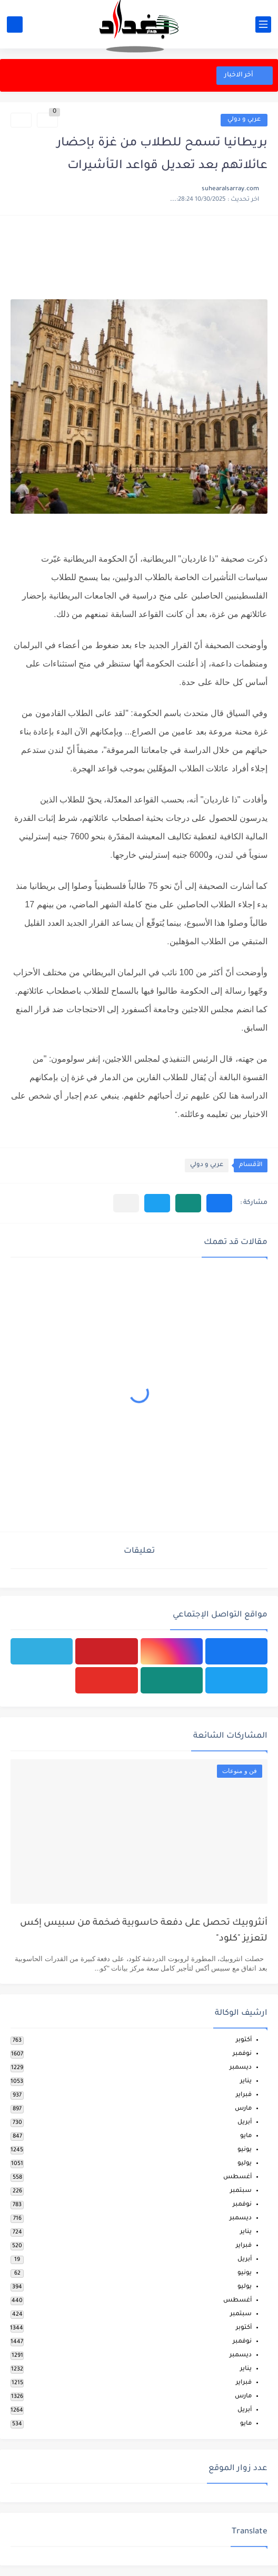 This screenshot has height=2576, width=278. What do you see at coordinates (143, 1931) in the screenshot?
I see `أنثروبيك تحصل على دفعة حاسوبية ضخمة من سبيس إكس لتعزيز "كلود"` at bounding box center [143, 1931].